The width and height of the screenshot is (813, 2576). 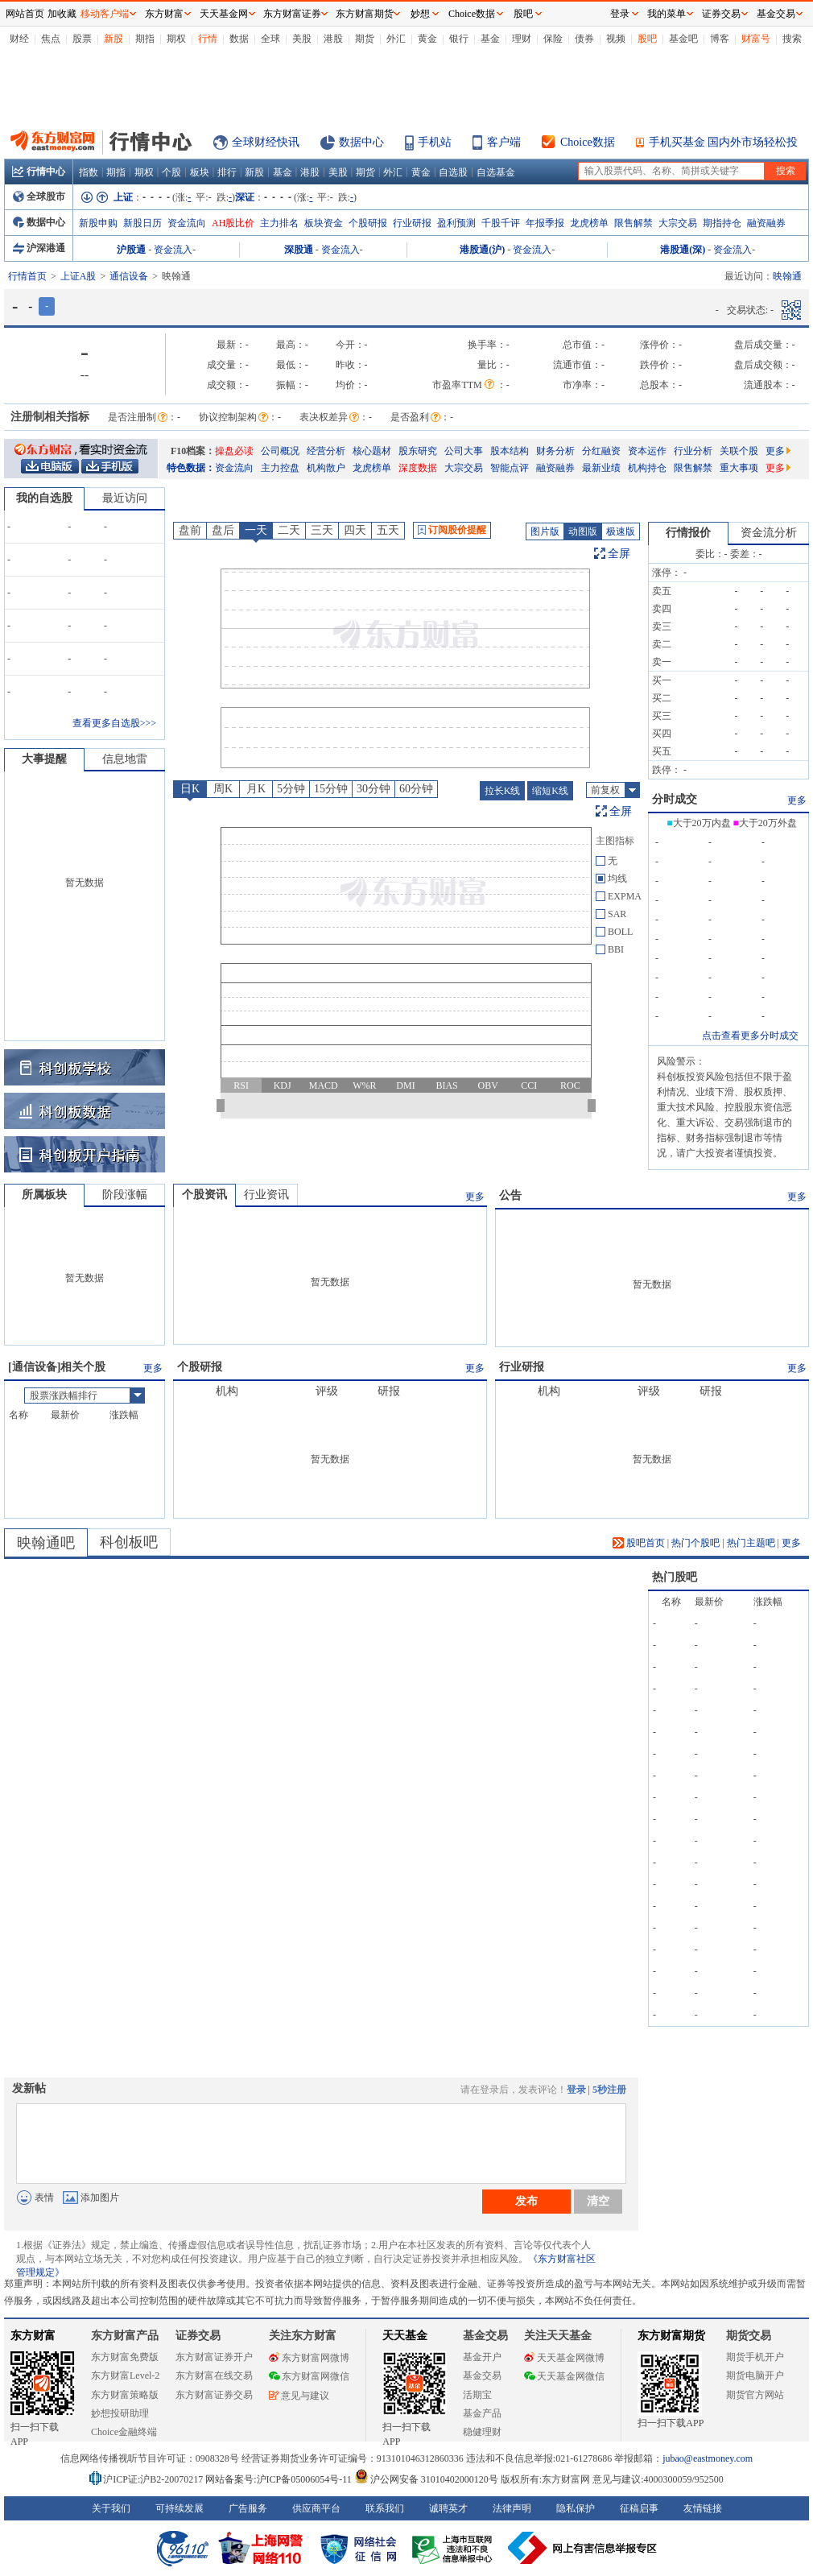 What do you see at coordinates (124, 2431) in the screenshot?
I see `Choice金融终端` at bounding box center [124, 2431].